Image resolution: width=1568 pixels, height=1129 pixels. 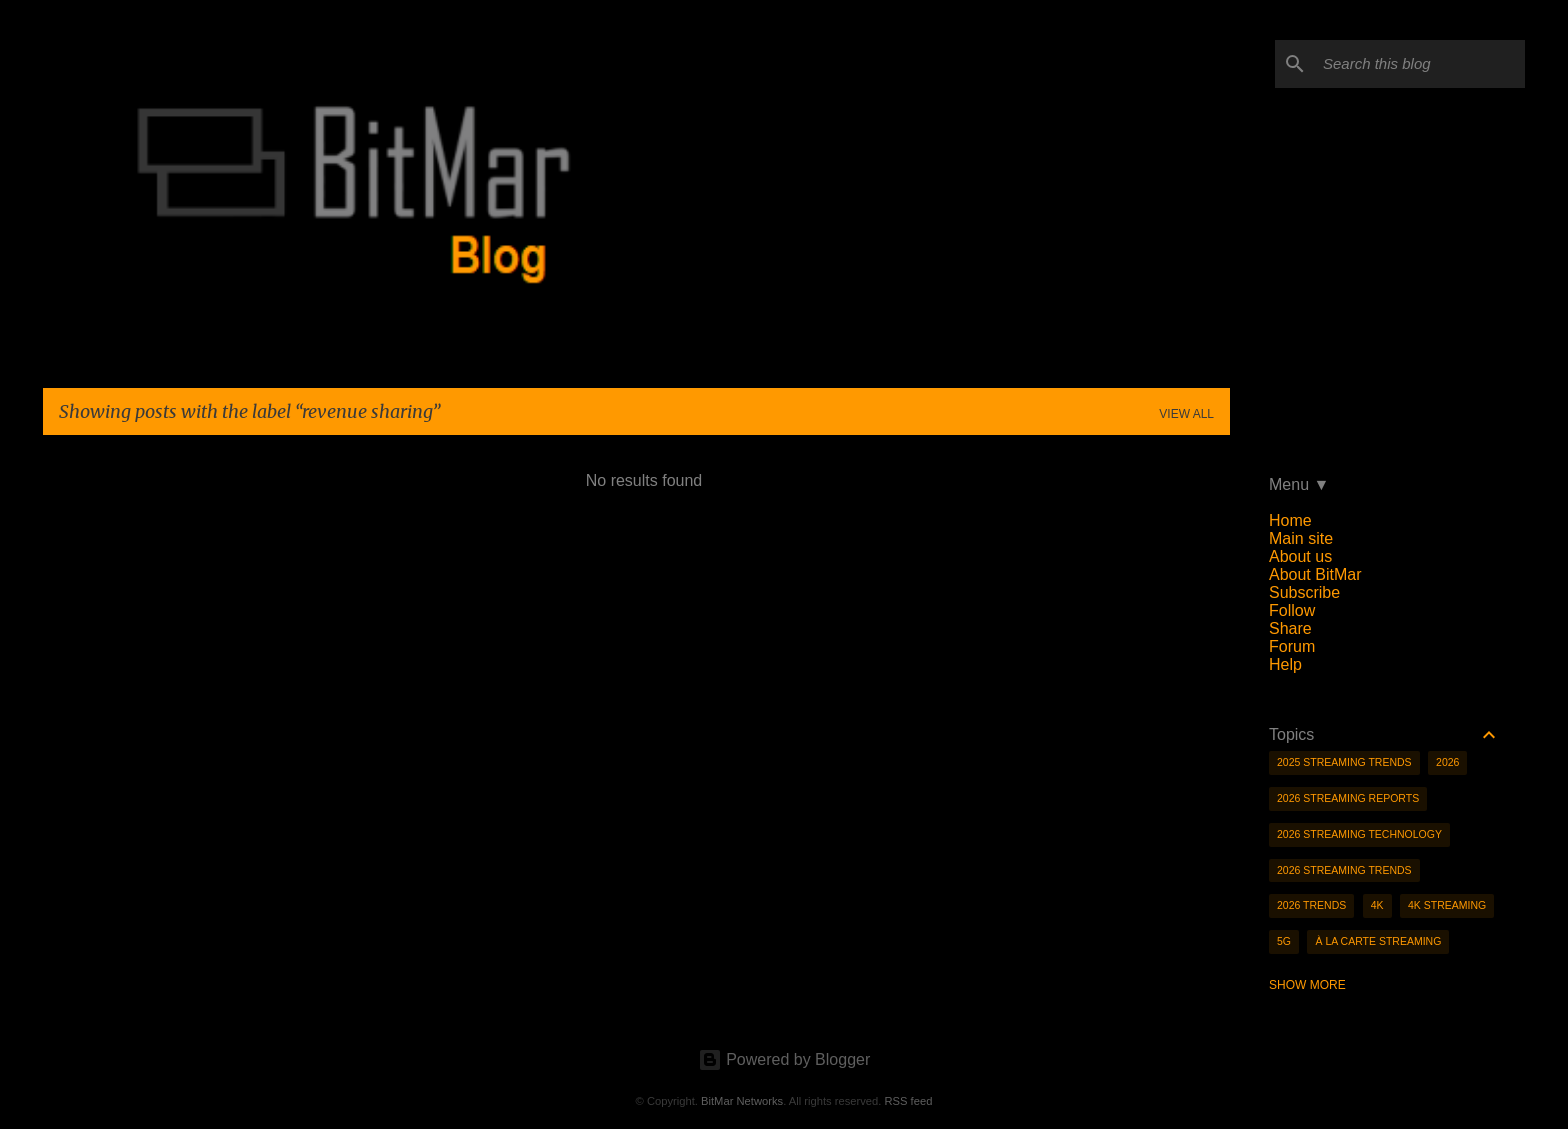 I want to click on 2026 trends, so click(x=1311, y=905).